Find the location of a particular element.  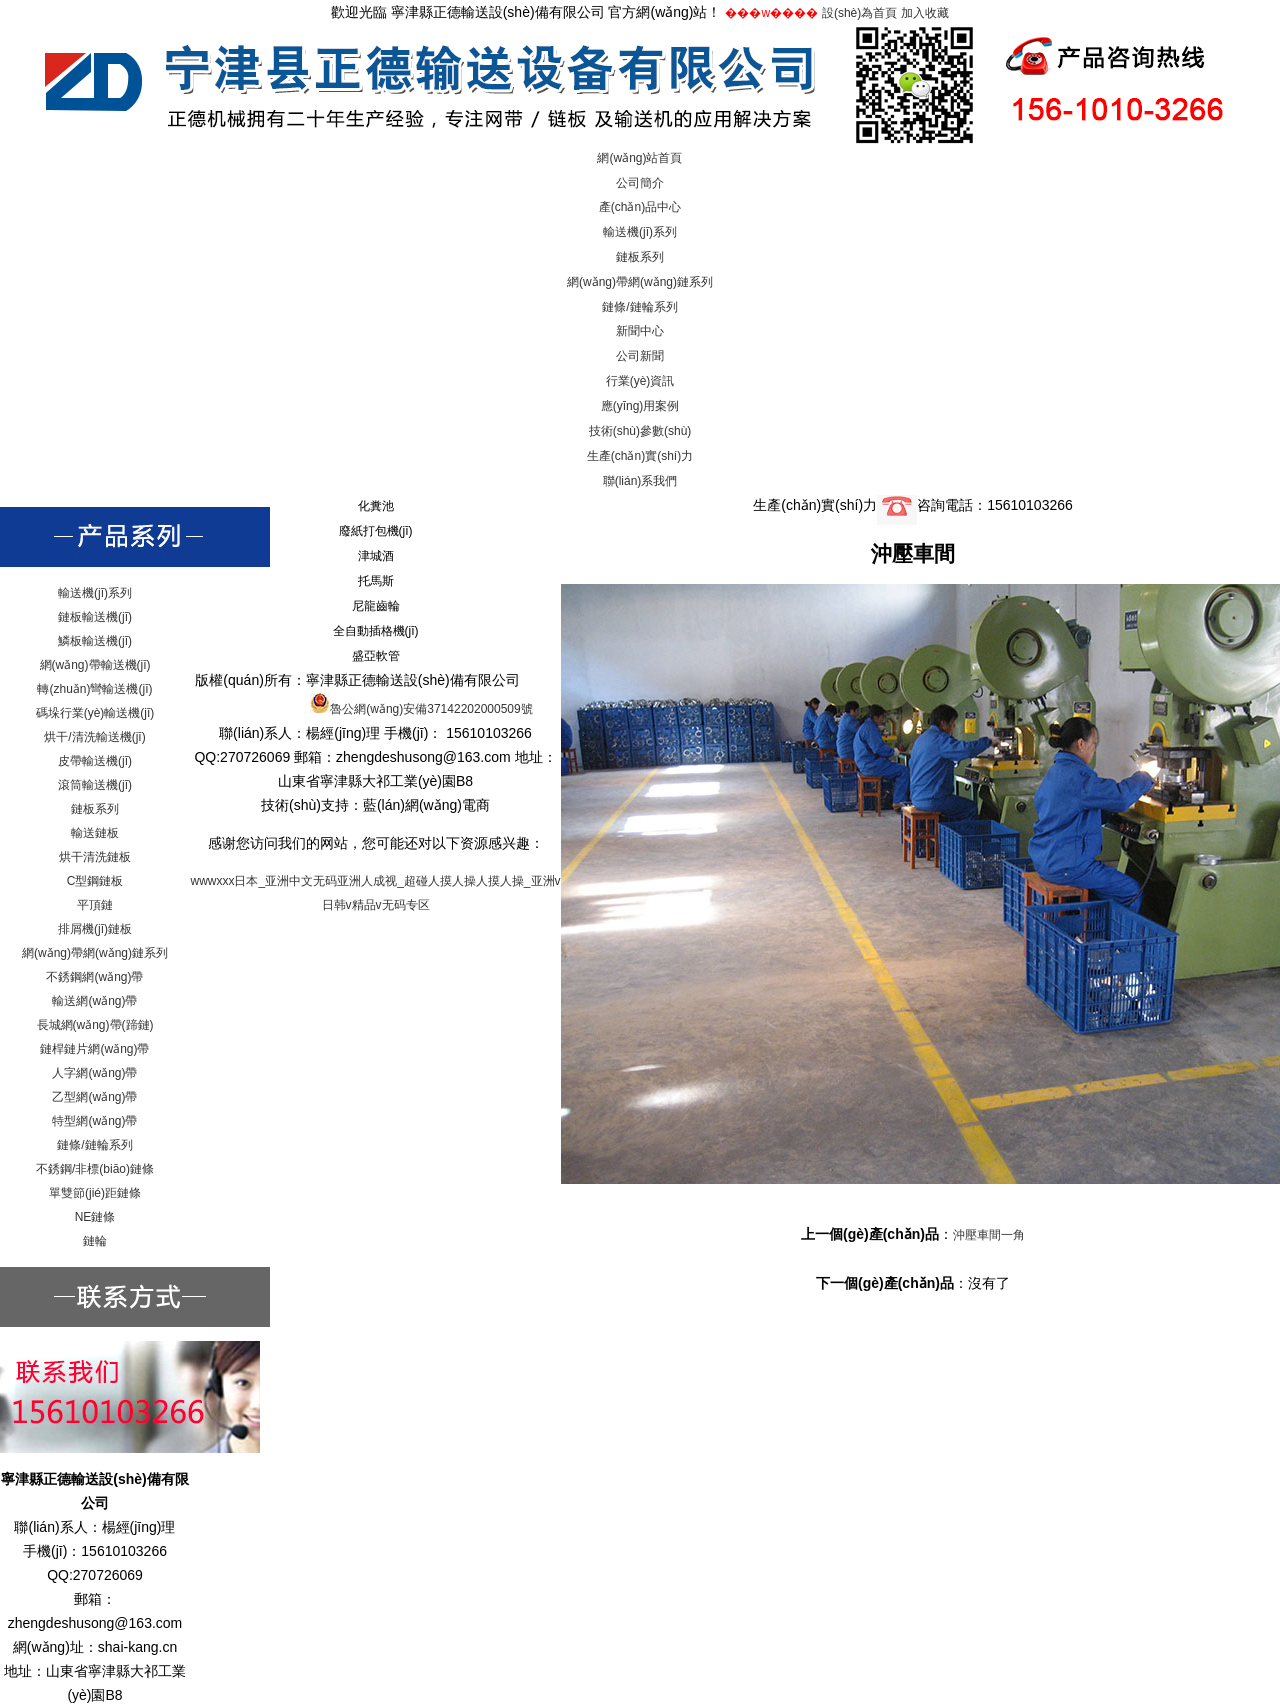

乙型網(wǎng)帶 is located at coordinates (94, 1097).